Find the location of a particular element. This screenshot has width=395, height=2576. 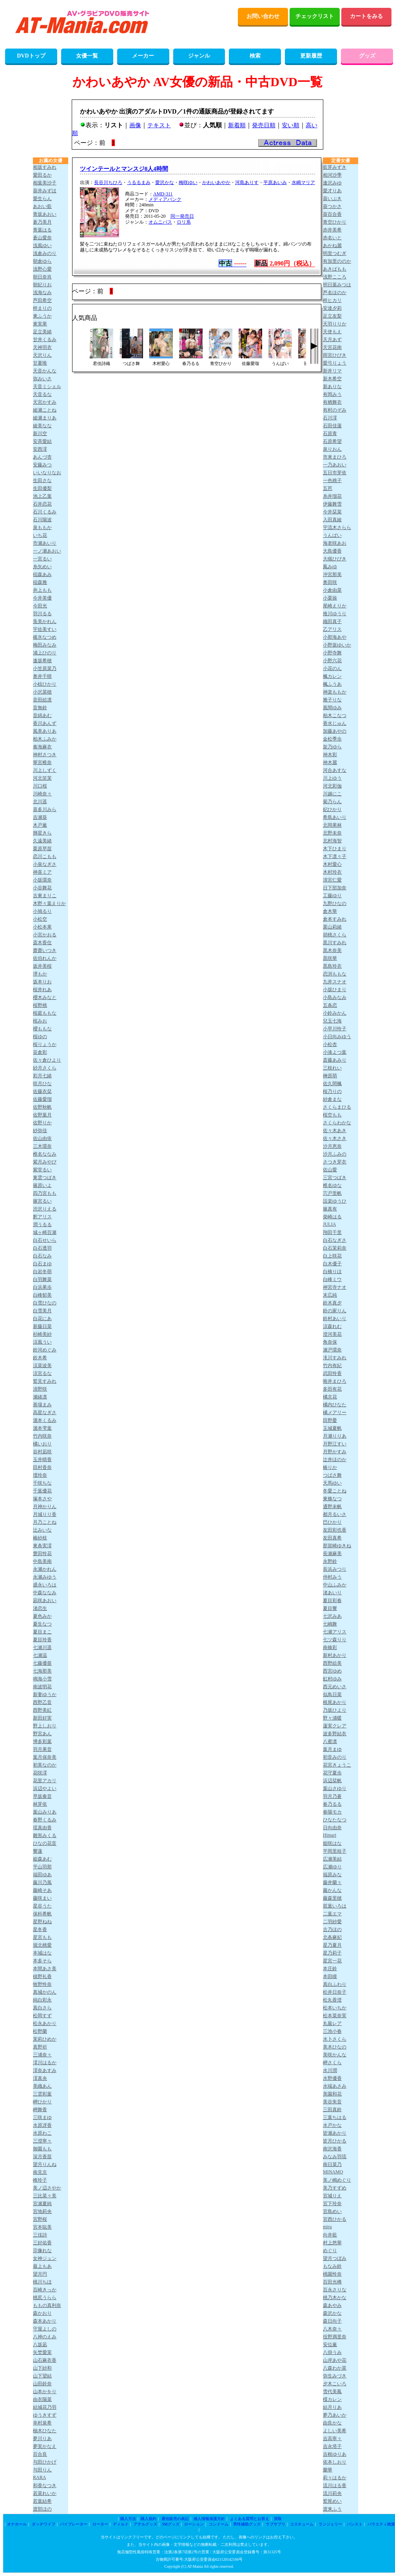

真城かのん is located at coordinates (44, 1992).